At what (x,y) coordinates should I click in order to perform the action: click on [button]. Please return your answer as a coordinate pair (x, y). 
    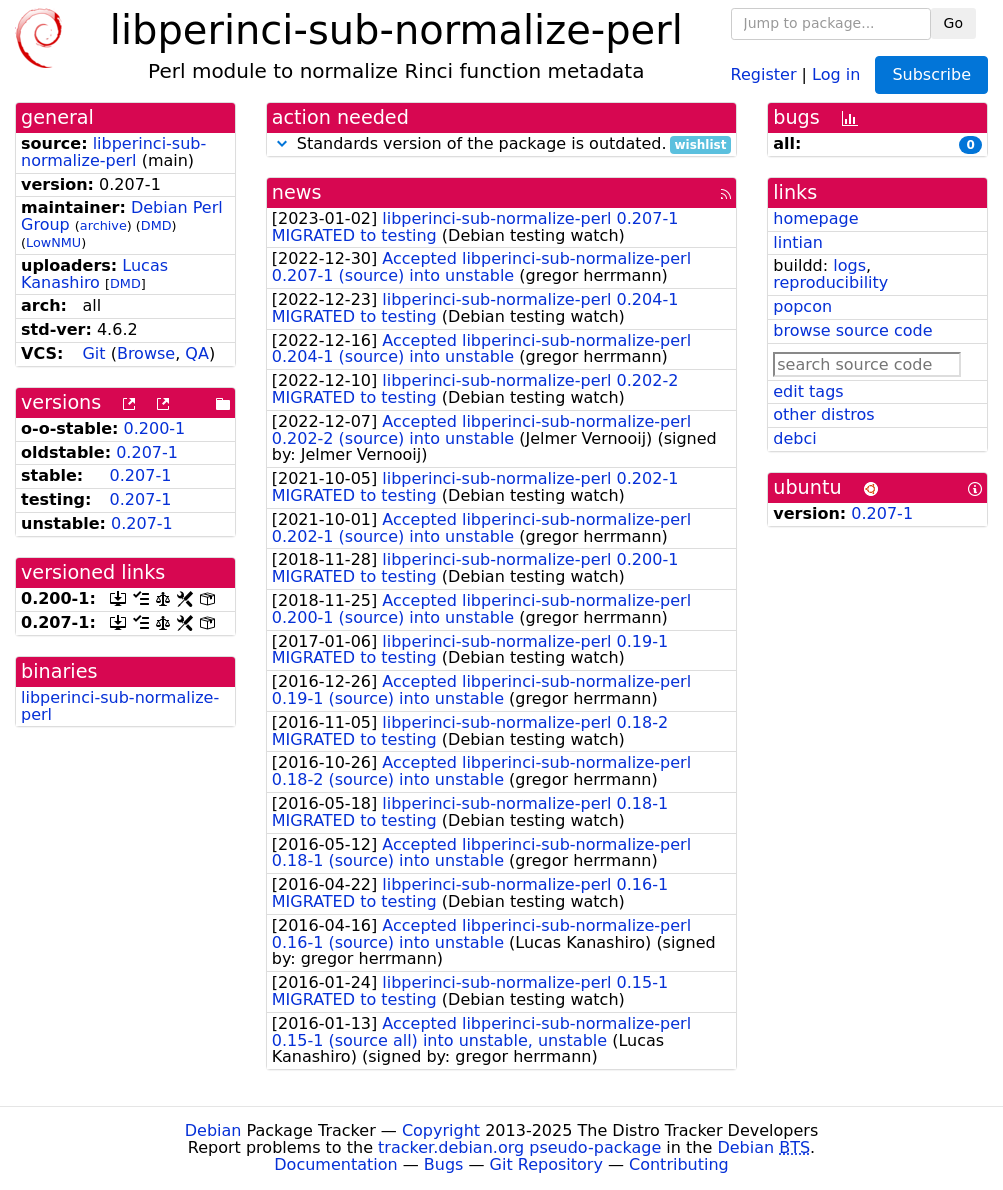
    Looking at the image, I should click on (282, 143).